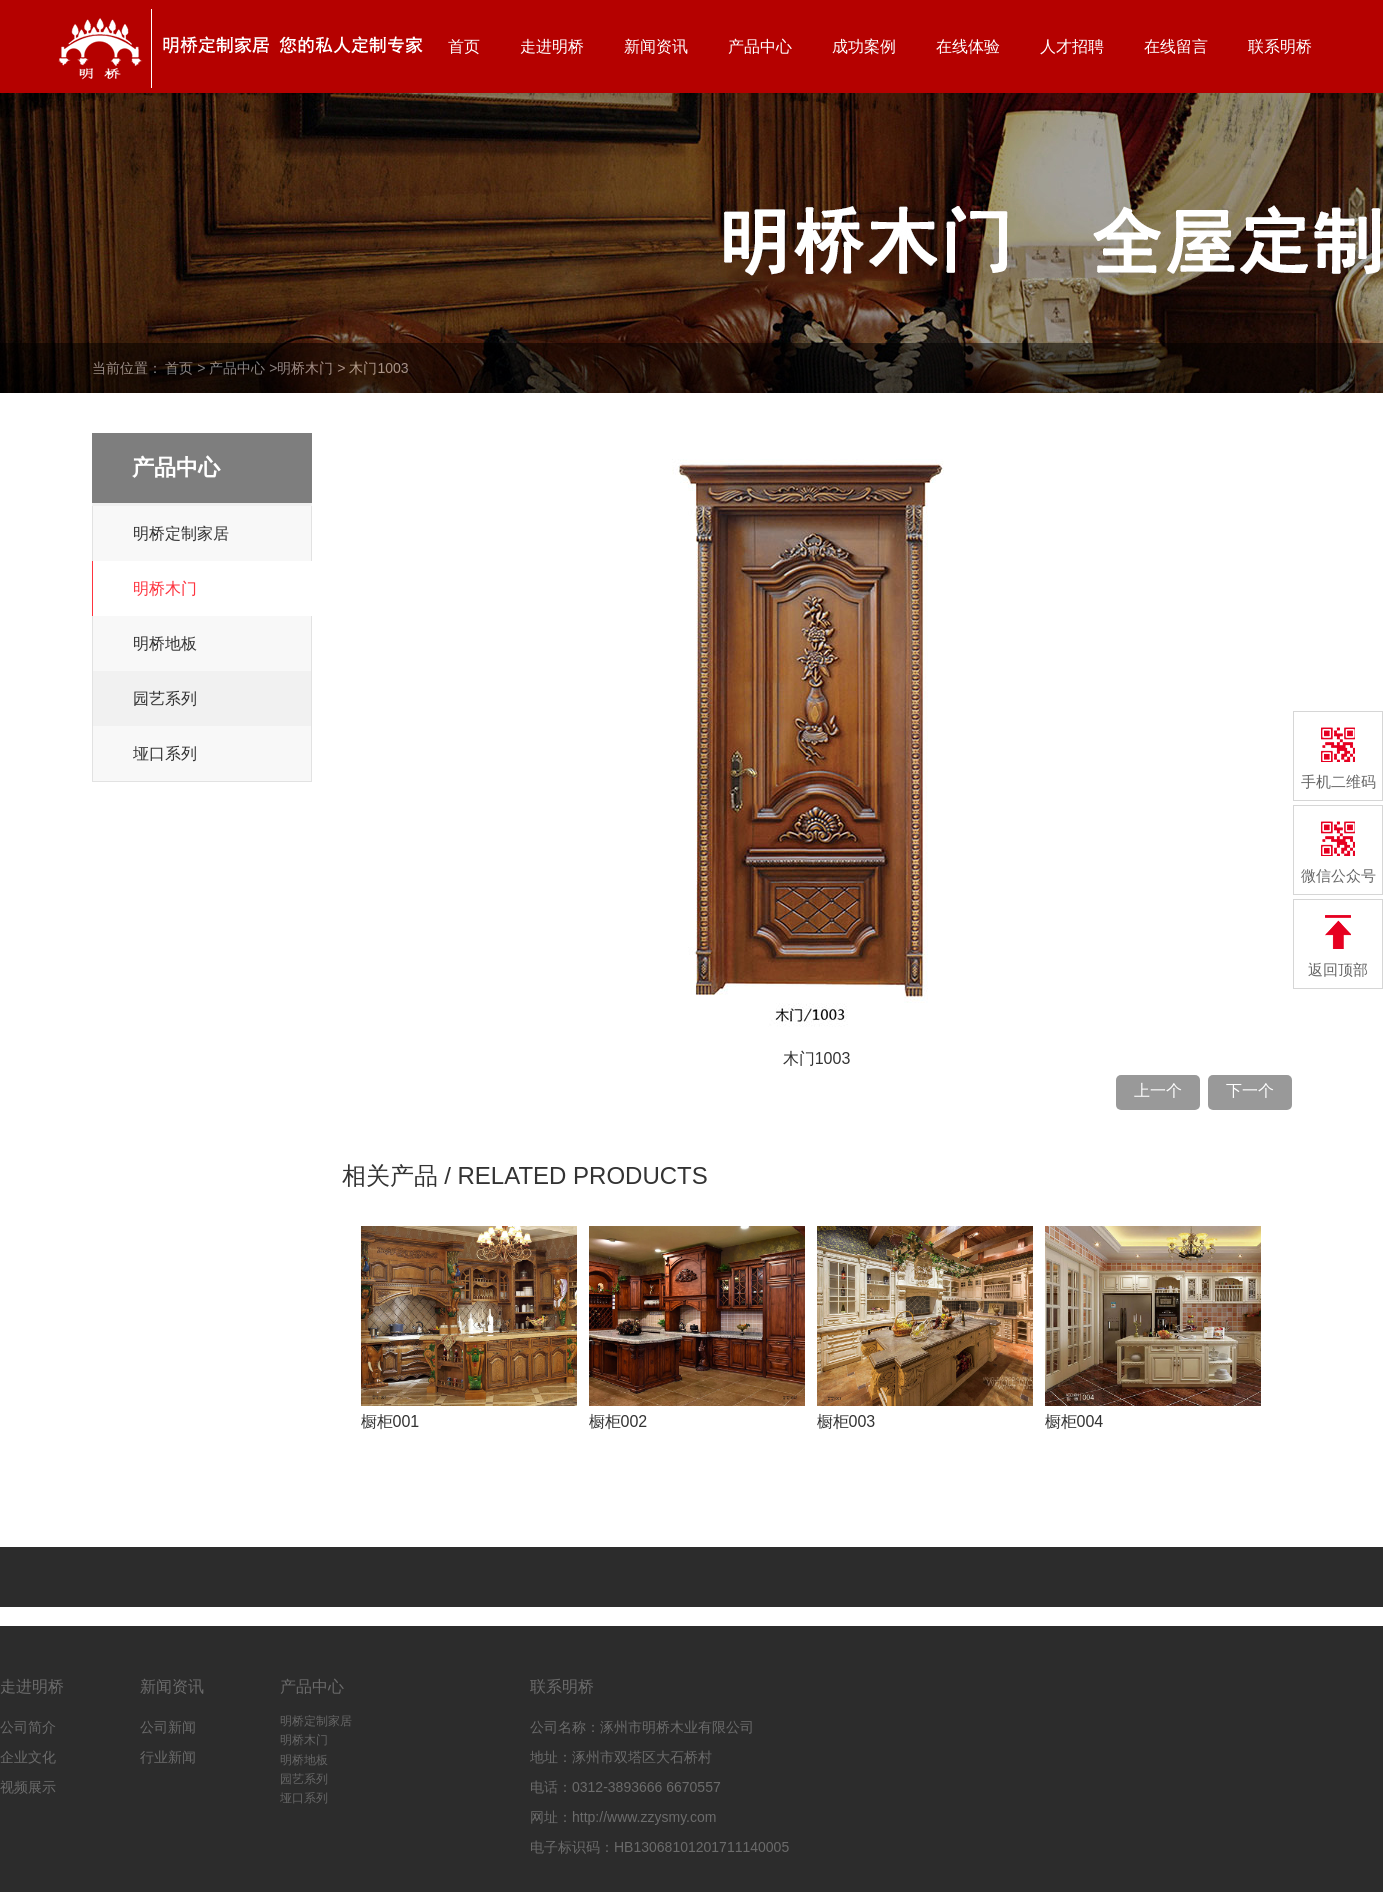  Describe the element at coordinates (181, 533) in the screenshot. I see `明桥定制家居` at that location.